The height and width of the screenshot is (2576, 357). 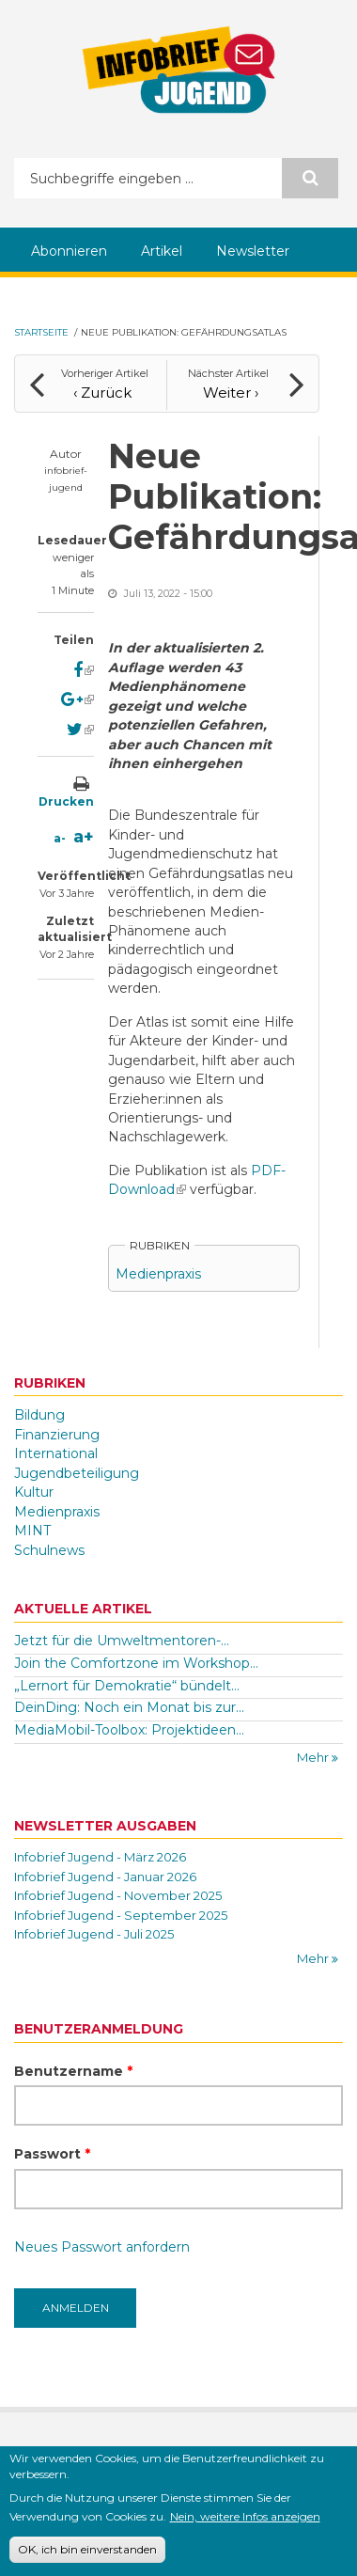 I want to click on Bildung, so click(x=39, y=1414).